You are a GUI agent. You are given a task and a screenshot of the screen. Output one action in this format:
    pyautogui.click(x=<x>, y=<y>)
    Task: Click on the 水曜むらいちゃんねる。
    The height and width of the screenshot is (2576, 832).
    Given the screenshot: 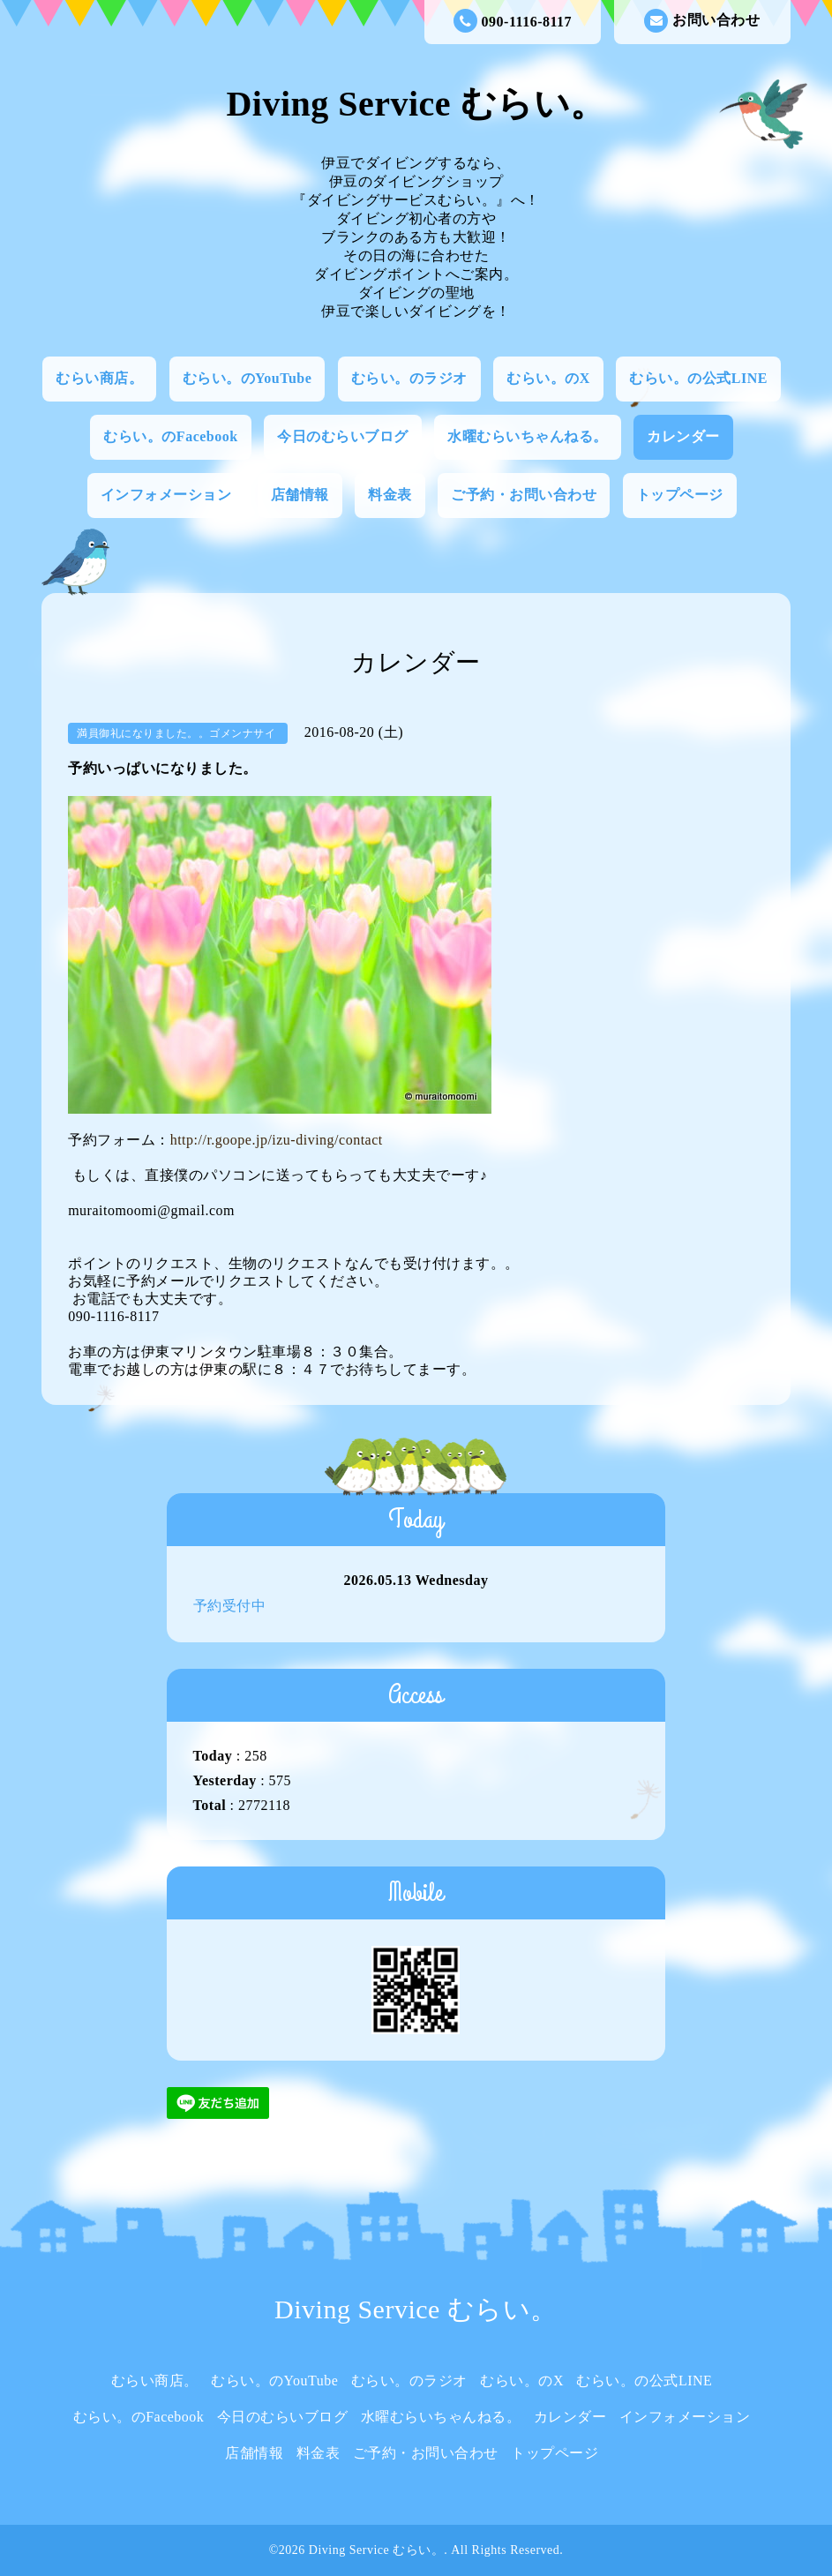 What is the action you would take?
    pyautogui.click(x=527, y=436)
    